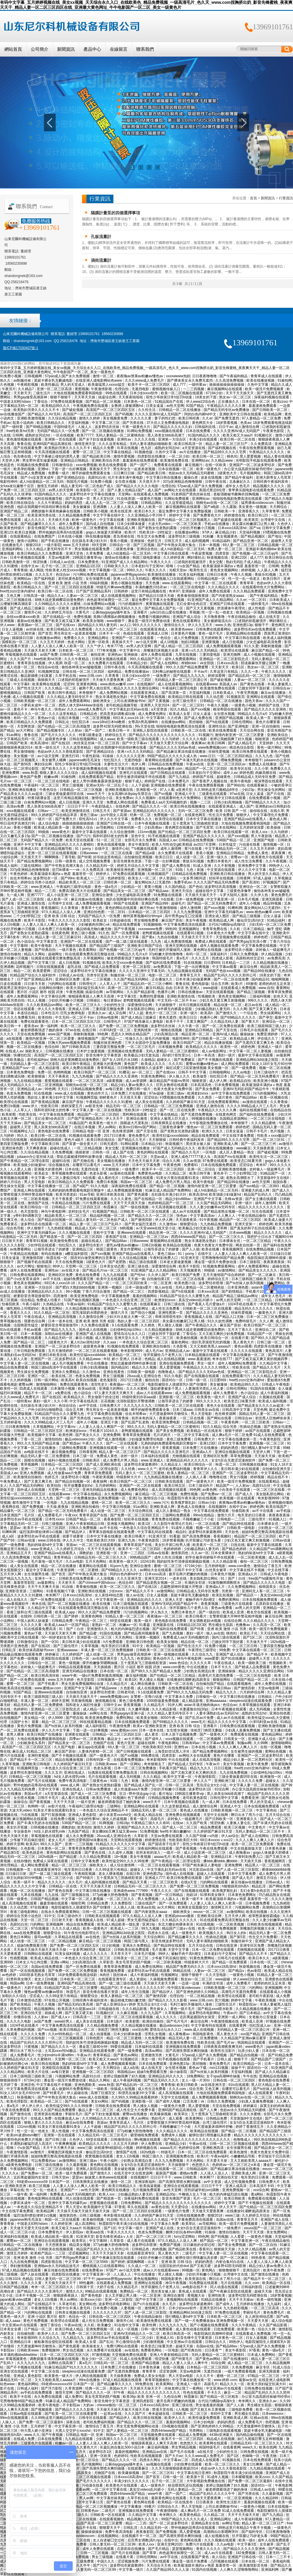  I want to click on 国产不卡视频在线观看, so click(216, 1060).